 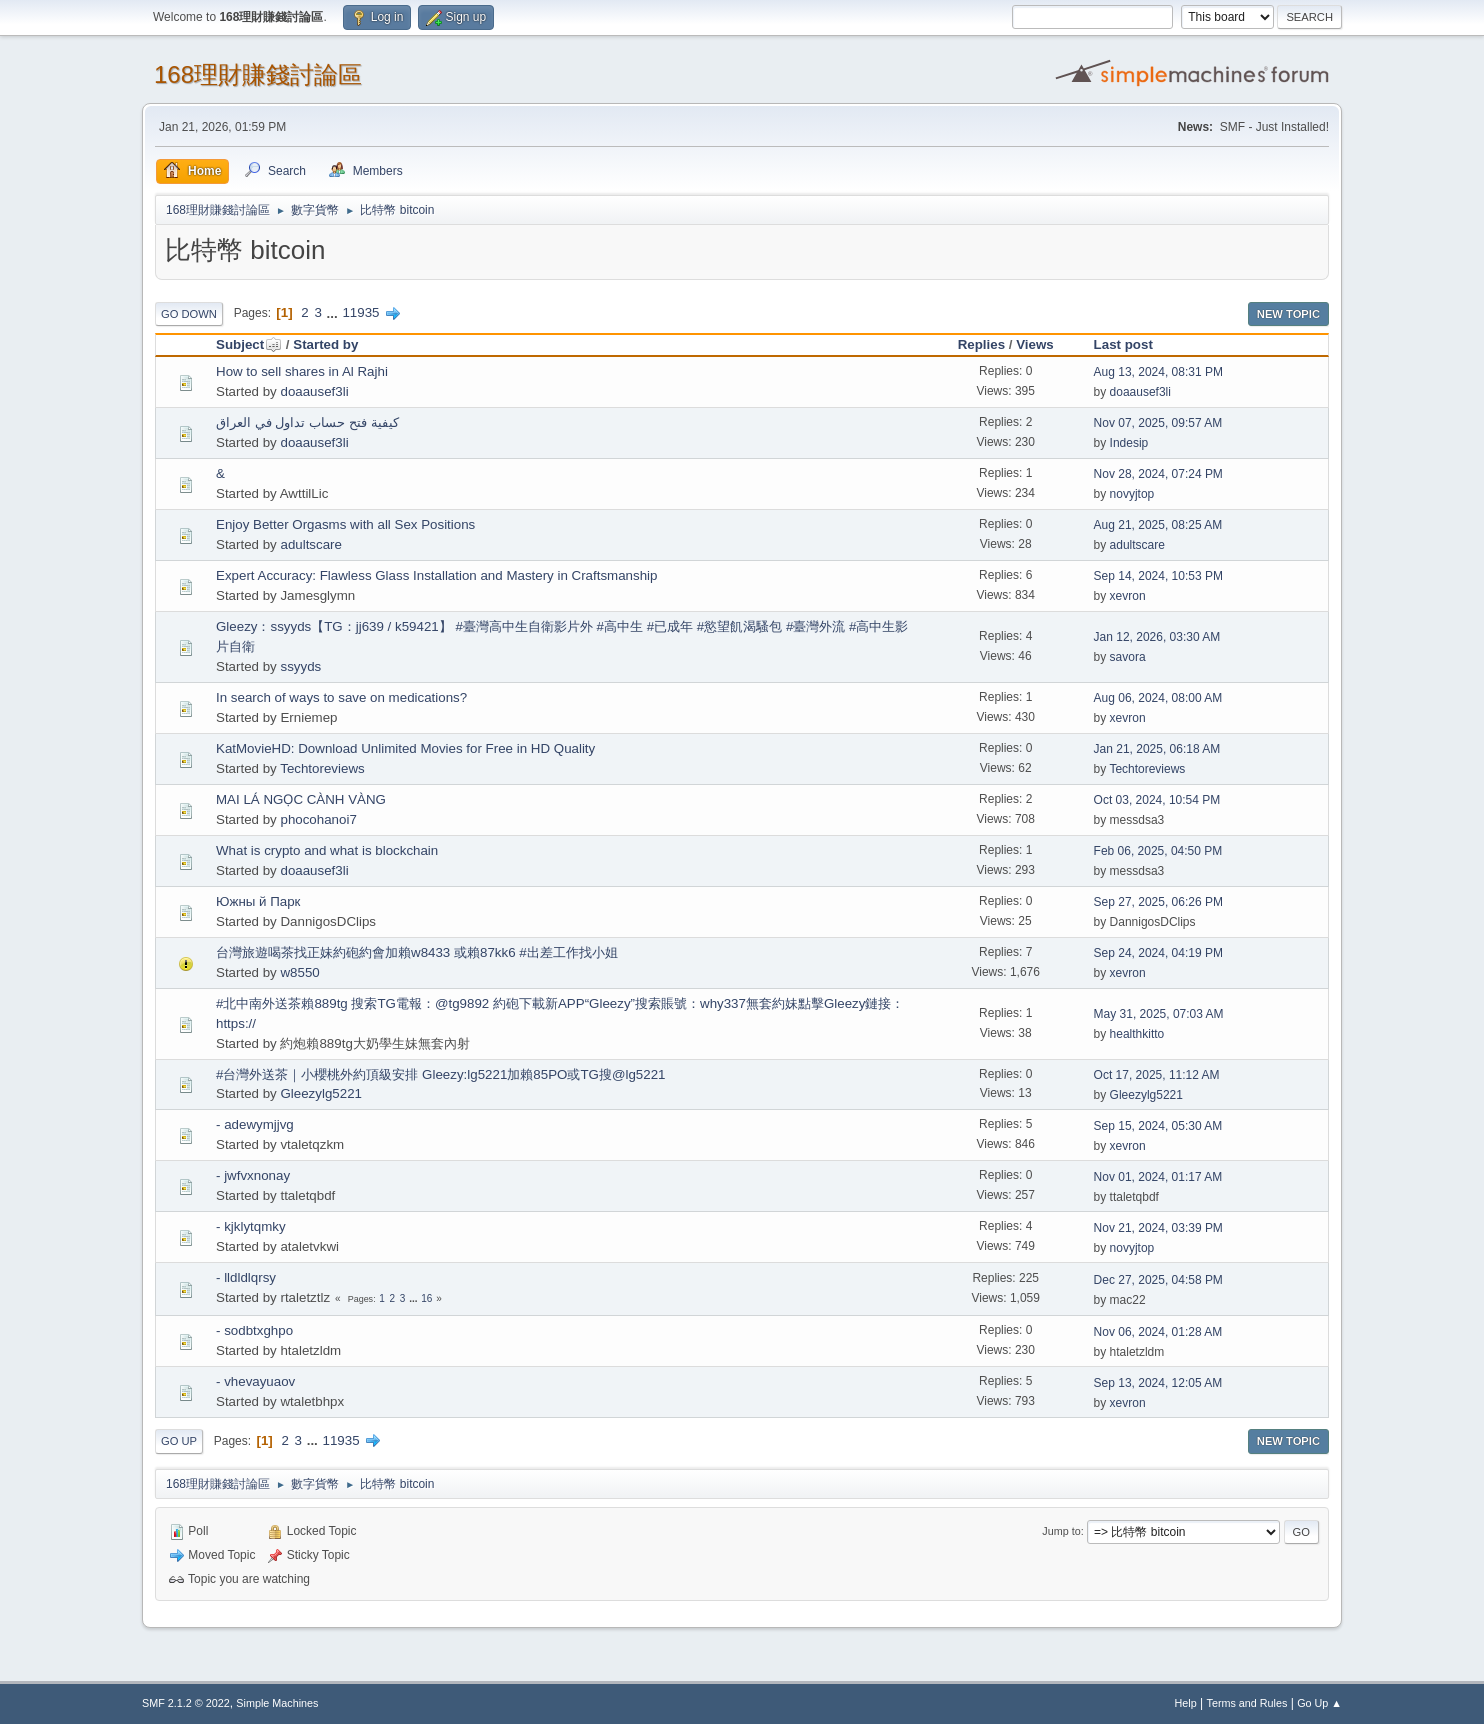 What do you see at coordinates (300, 666) in the screenshot?
I see `ssyyds` at bounding box center [300, 666].